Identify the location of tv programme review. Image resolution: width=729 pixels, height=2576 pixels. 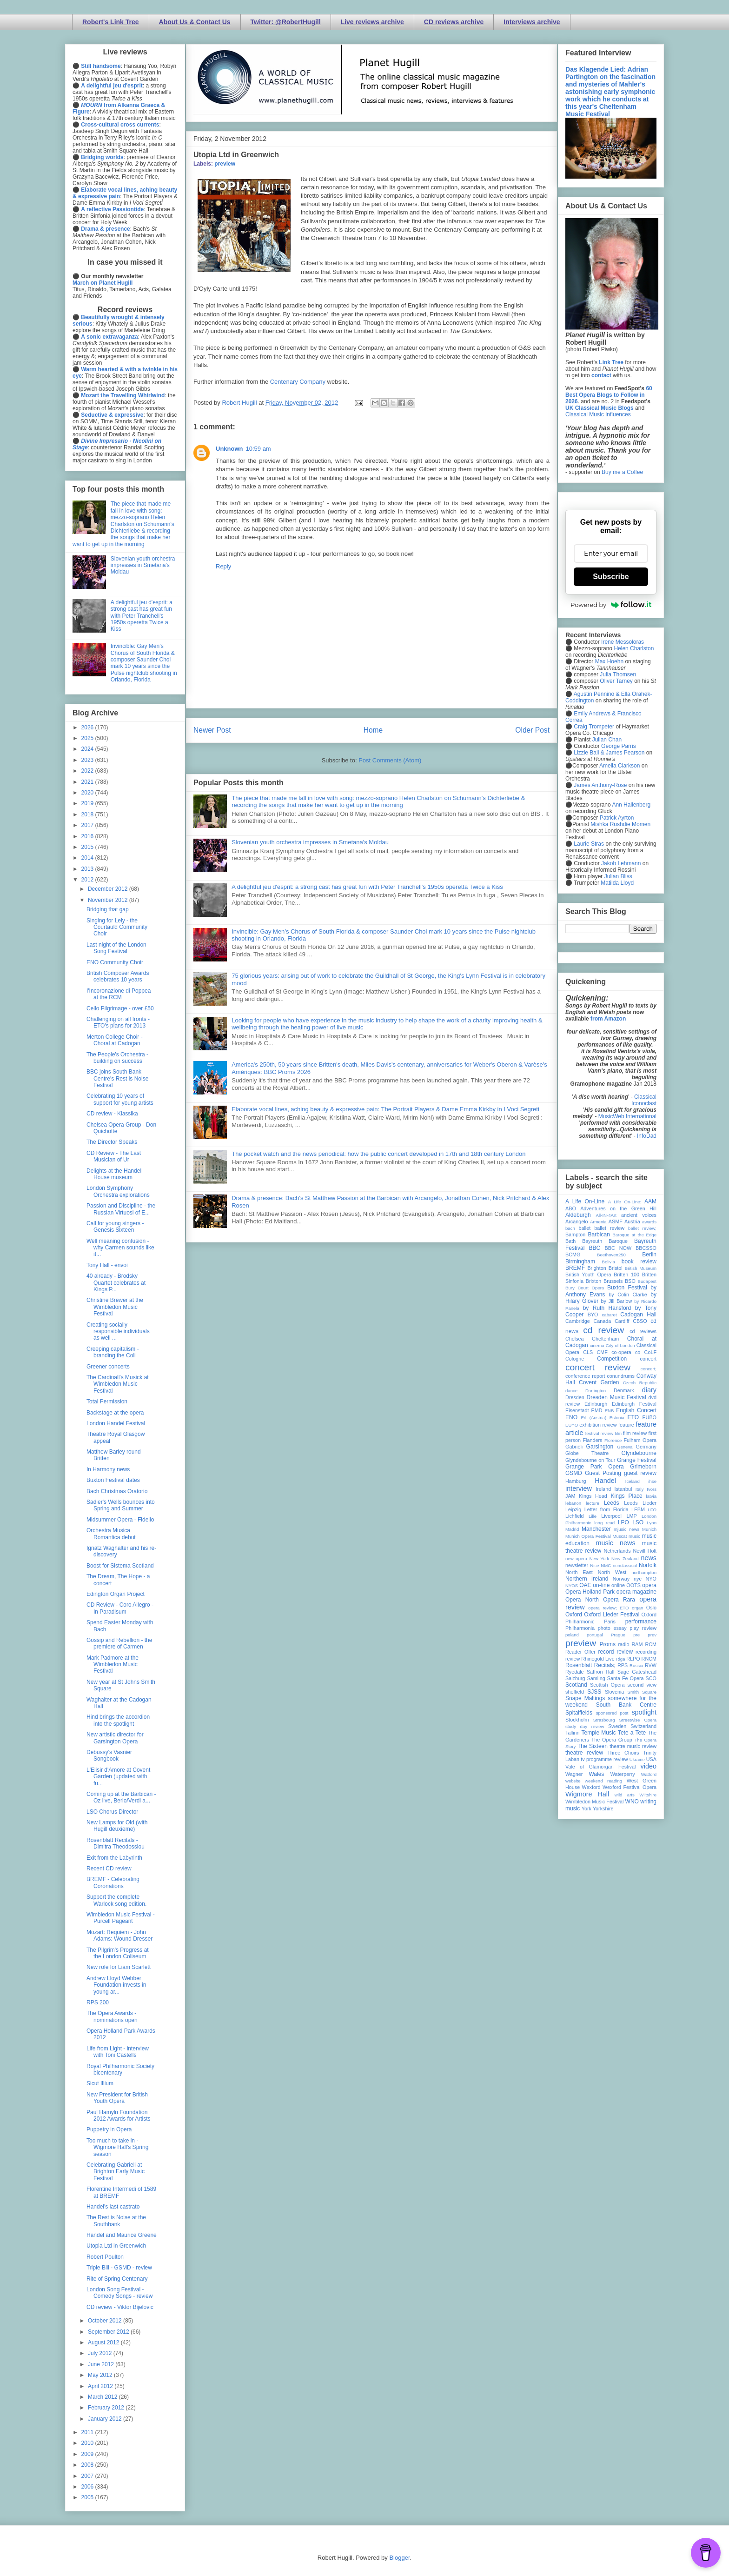
(604, 1759).